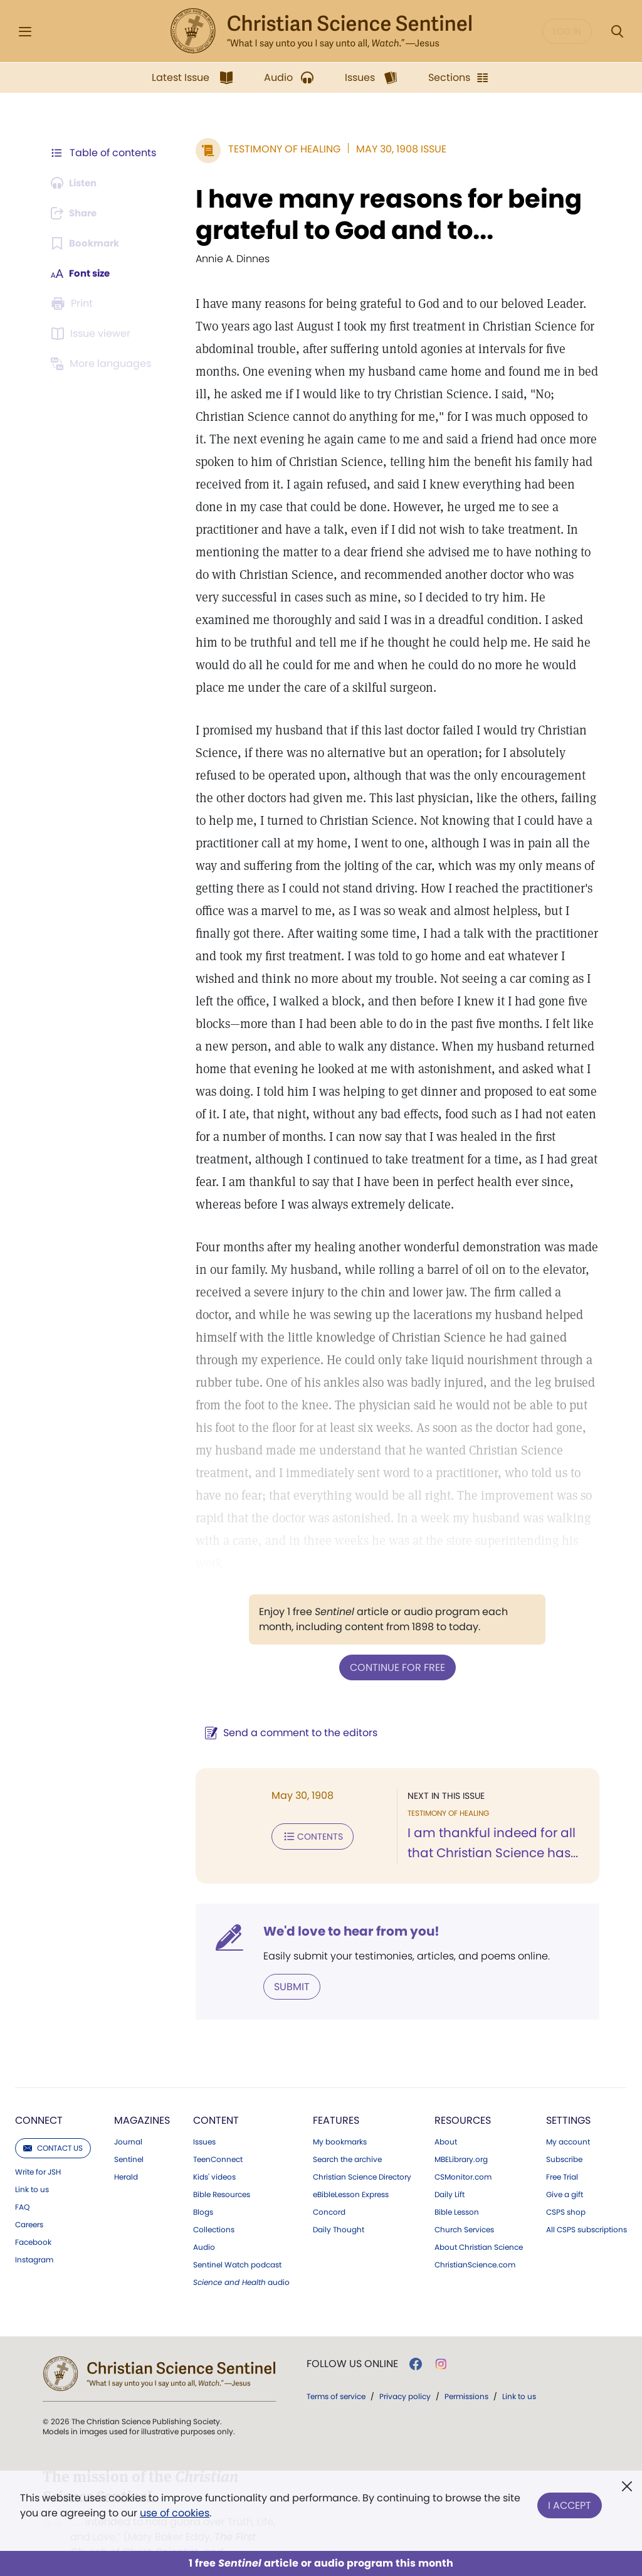  Describe the element at coordinates (405, 2372) in the screenshot. I see `Privacy policy` at that location.